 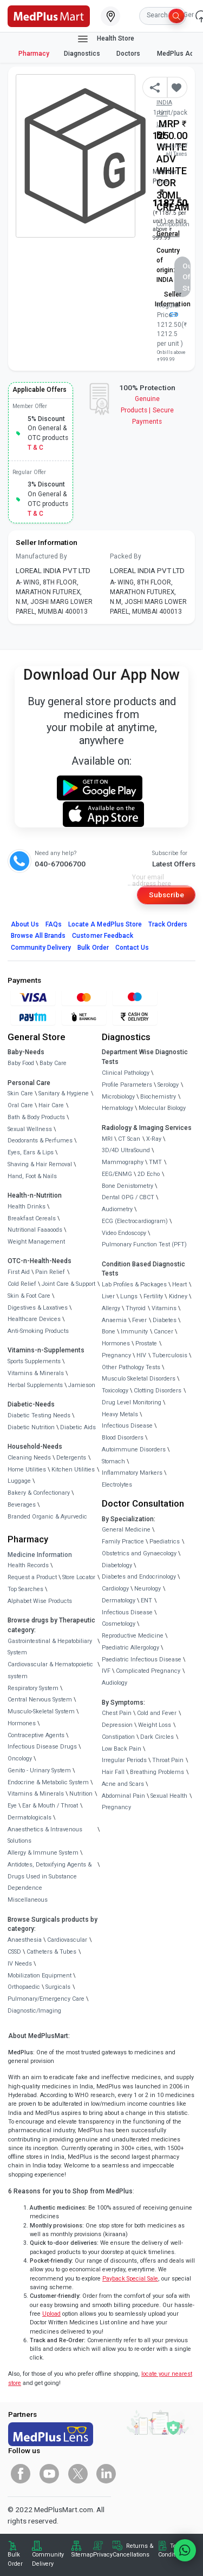 I want to click on Reproductive Medicine, so click(x=132, y=1635).